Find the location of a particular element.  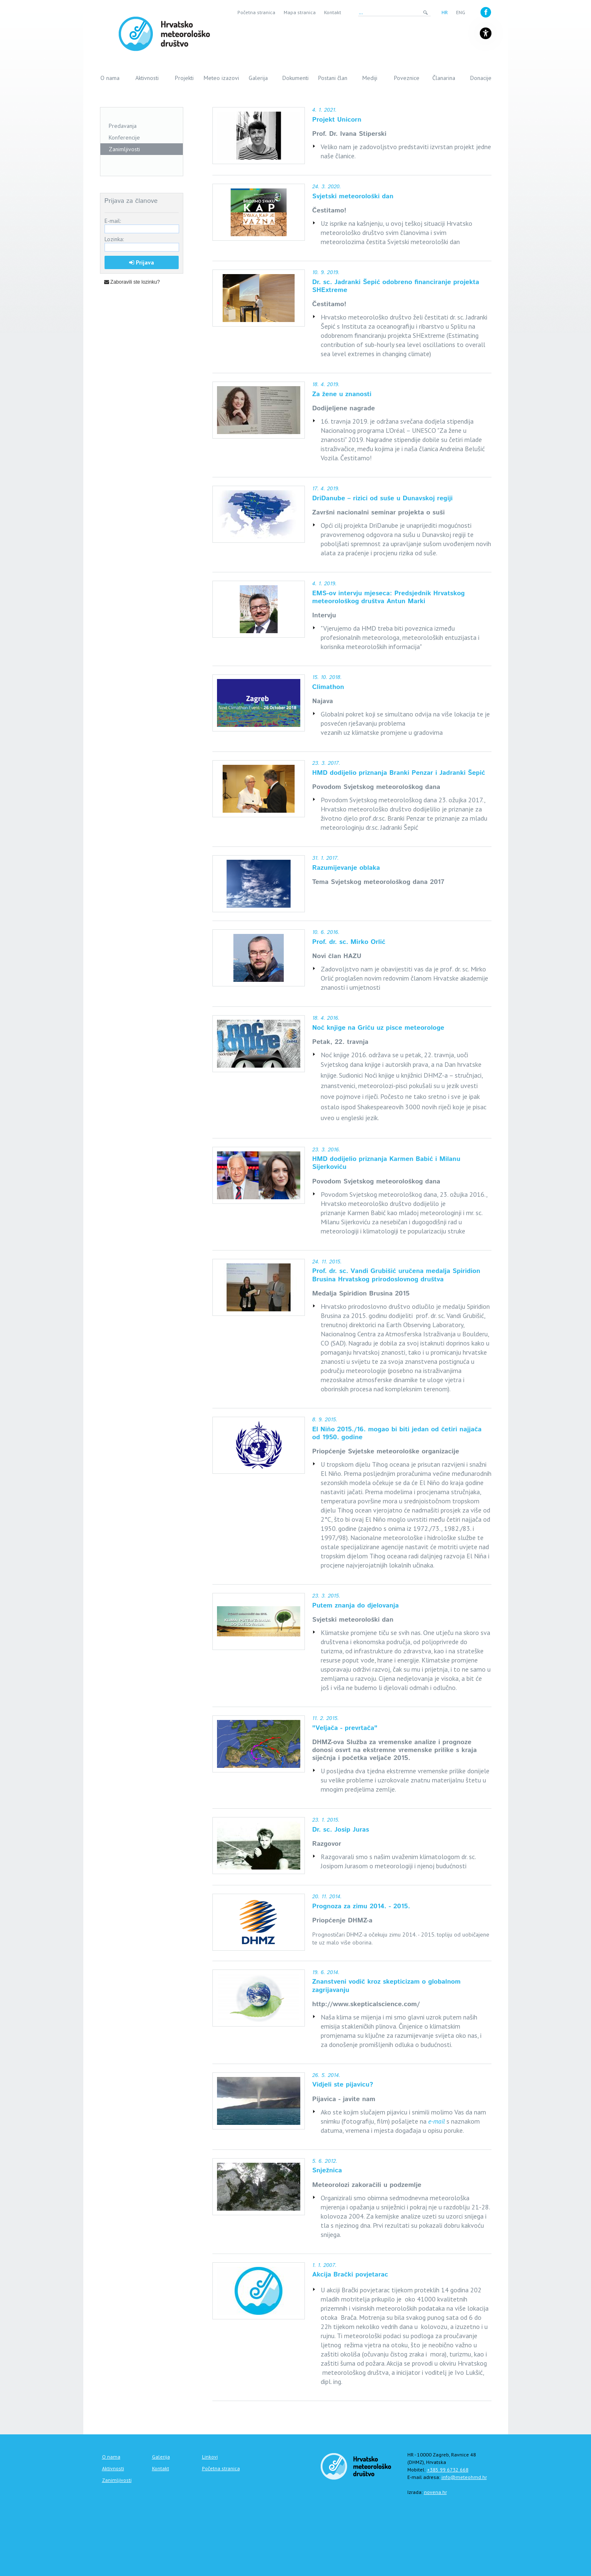

Znanstveni vodič kroz skepticizam o globalnom zagrijavanju is located at coordinates (386, 1985).